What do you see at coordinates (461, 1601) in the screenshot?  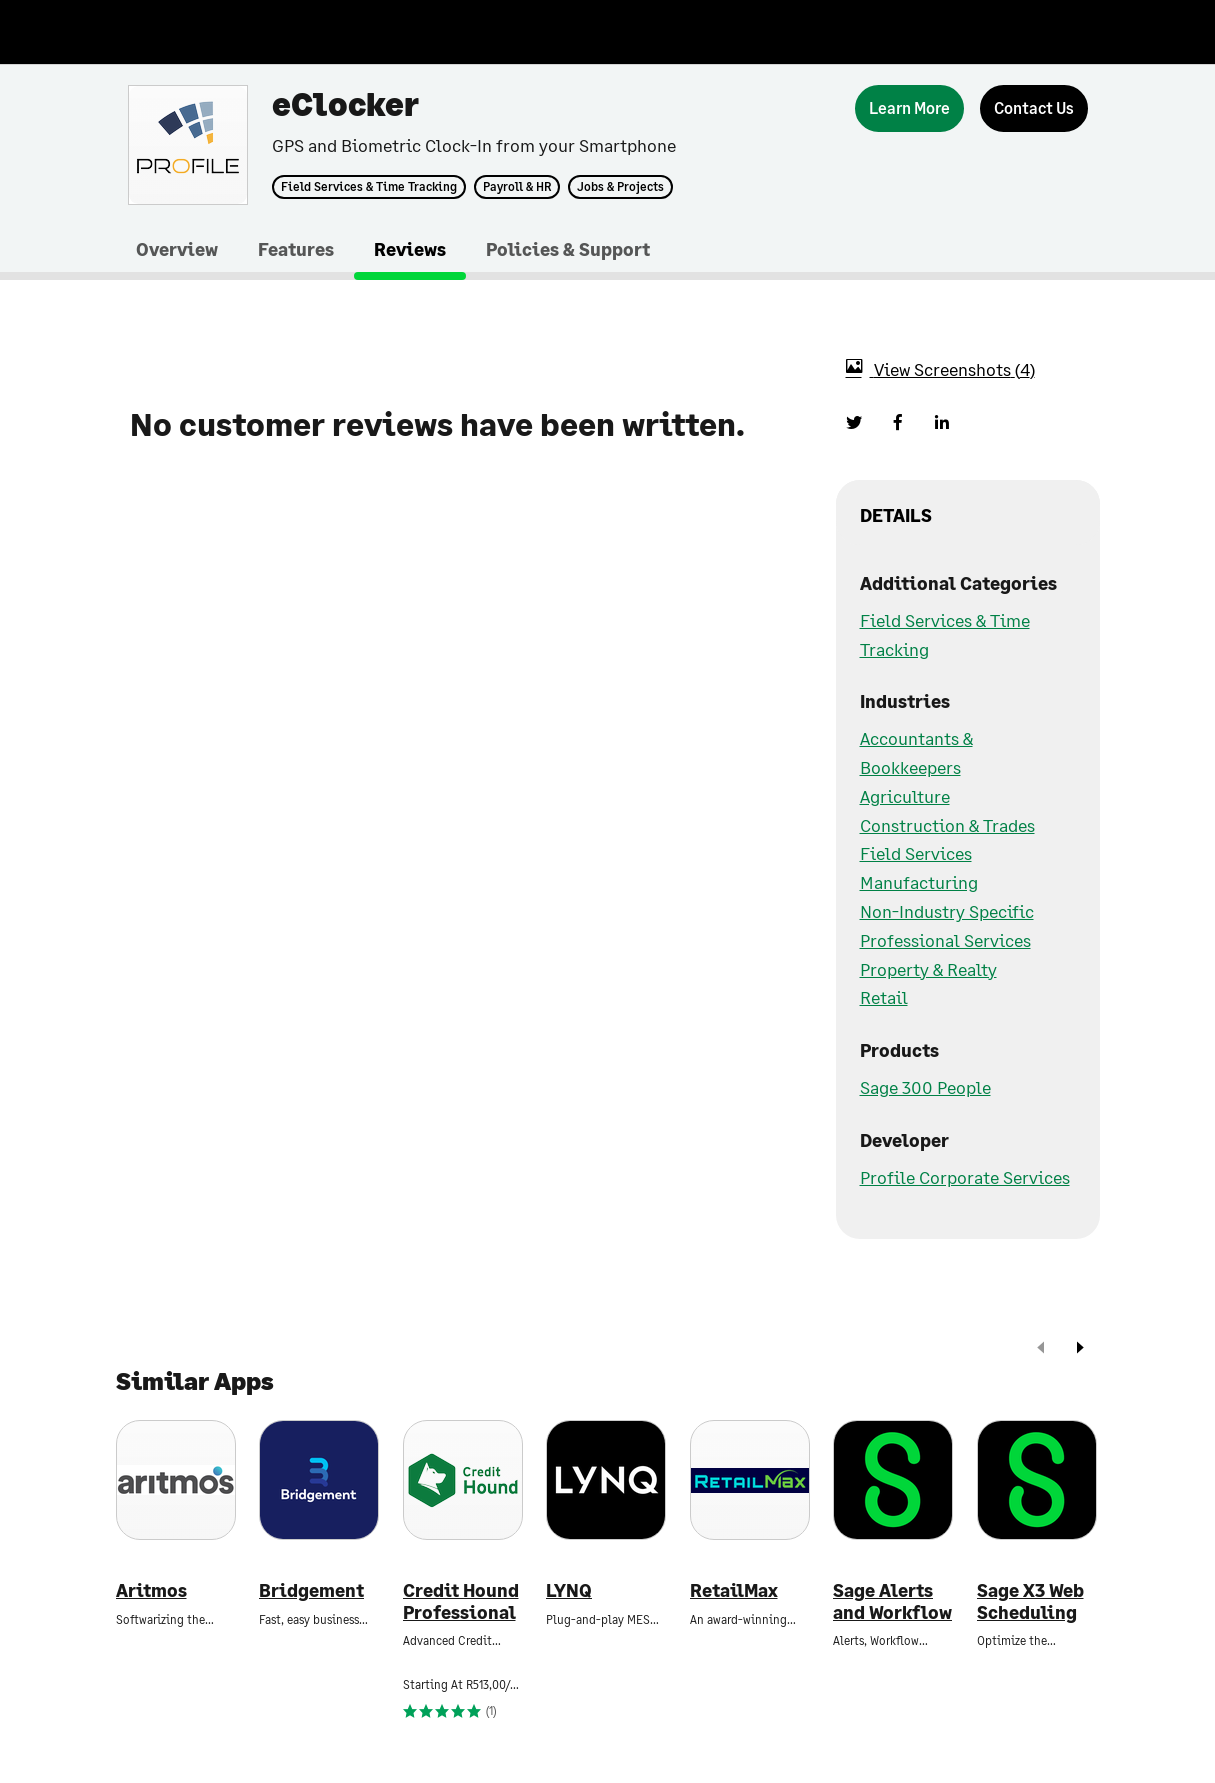 I see `Credit Hound Professional` at bounding box center [461, 1601].